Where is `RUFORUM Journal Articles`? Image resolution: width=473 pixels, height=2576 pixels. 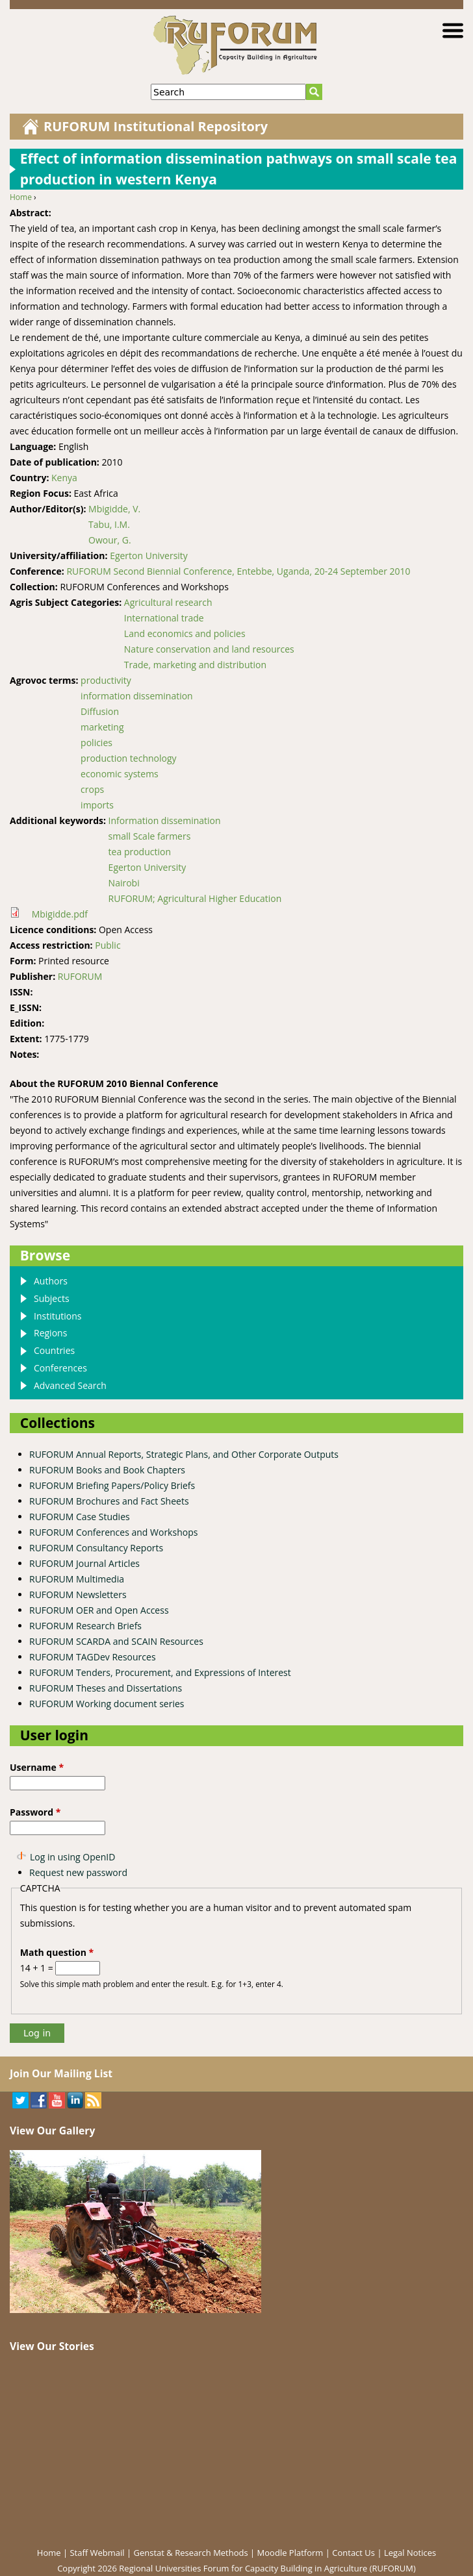
RUFORUM Journal Articles is located at coordinates (84, 1563).